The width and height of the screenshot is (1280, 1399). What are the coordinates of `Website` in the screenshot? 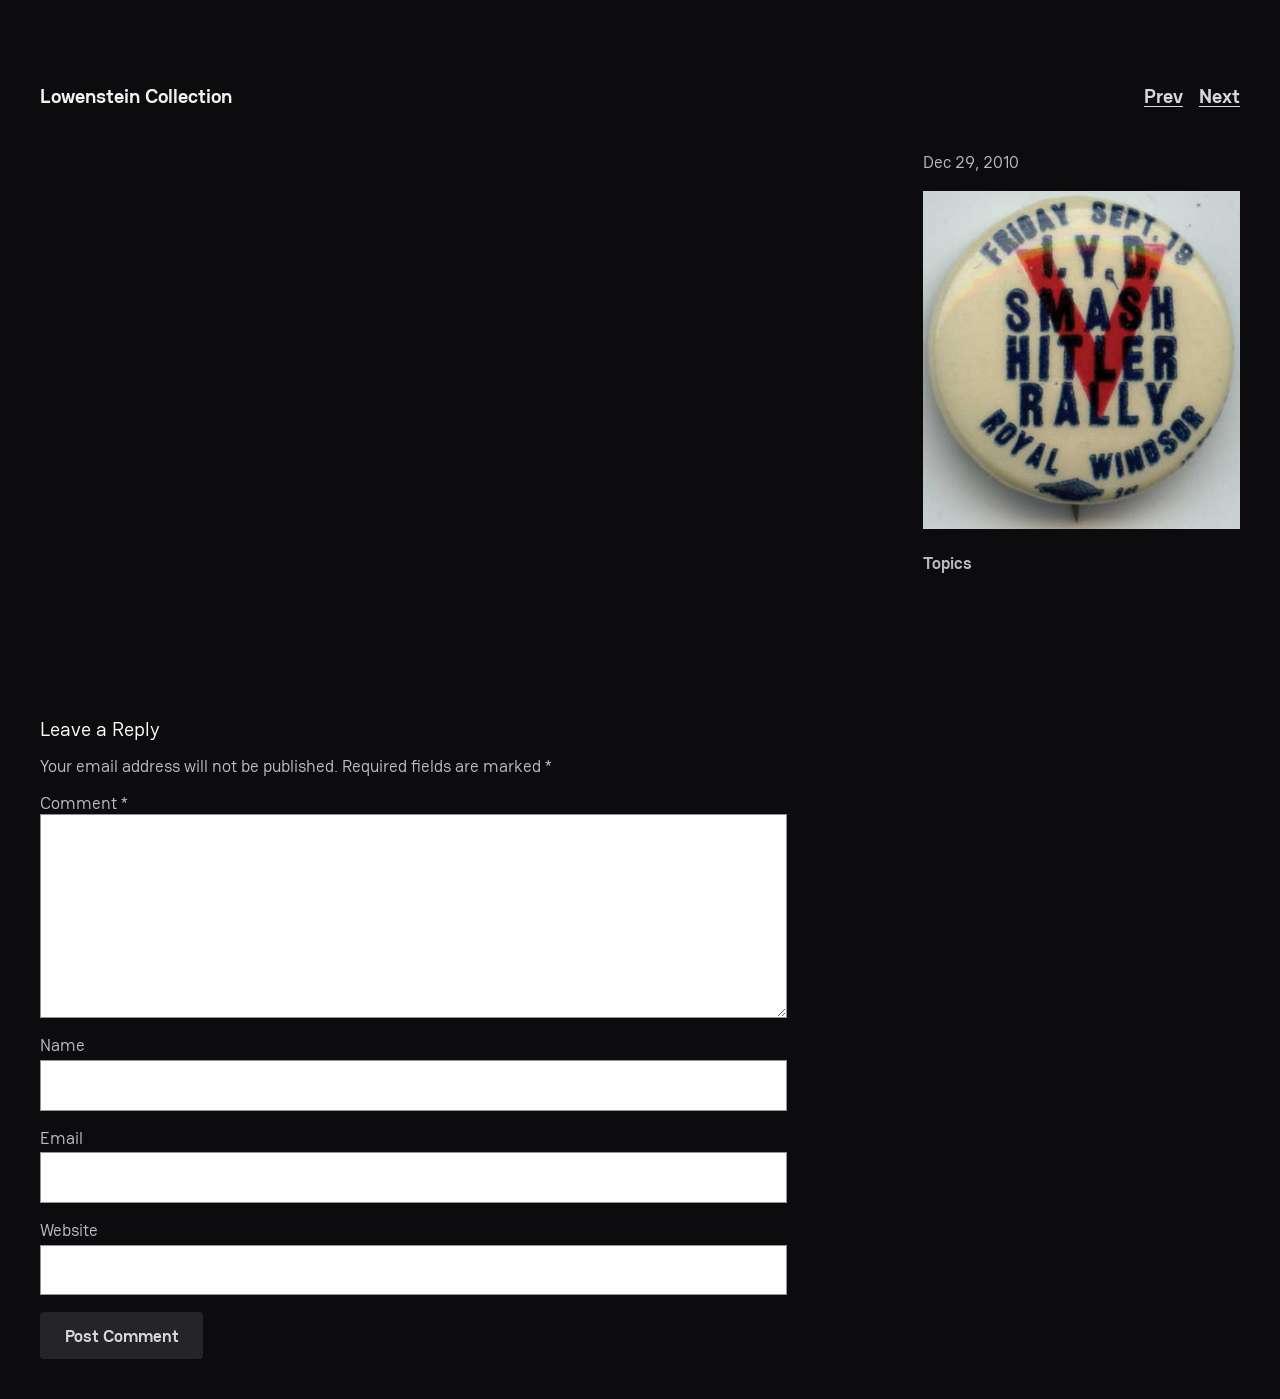 It's located at (69, 1230).